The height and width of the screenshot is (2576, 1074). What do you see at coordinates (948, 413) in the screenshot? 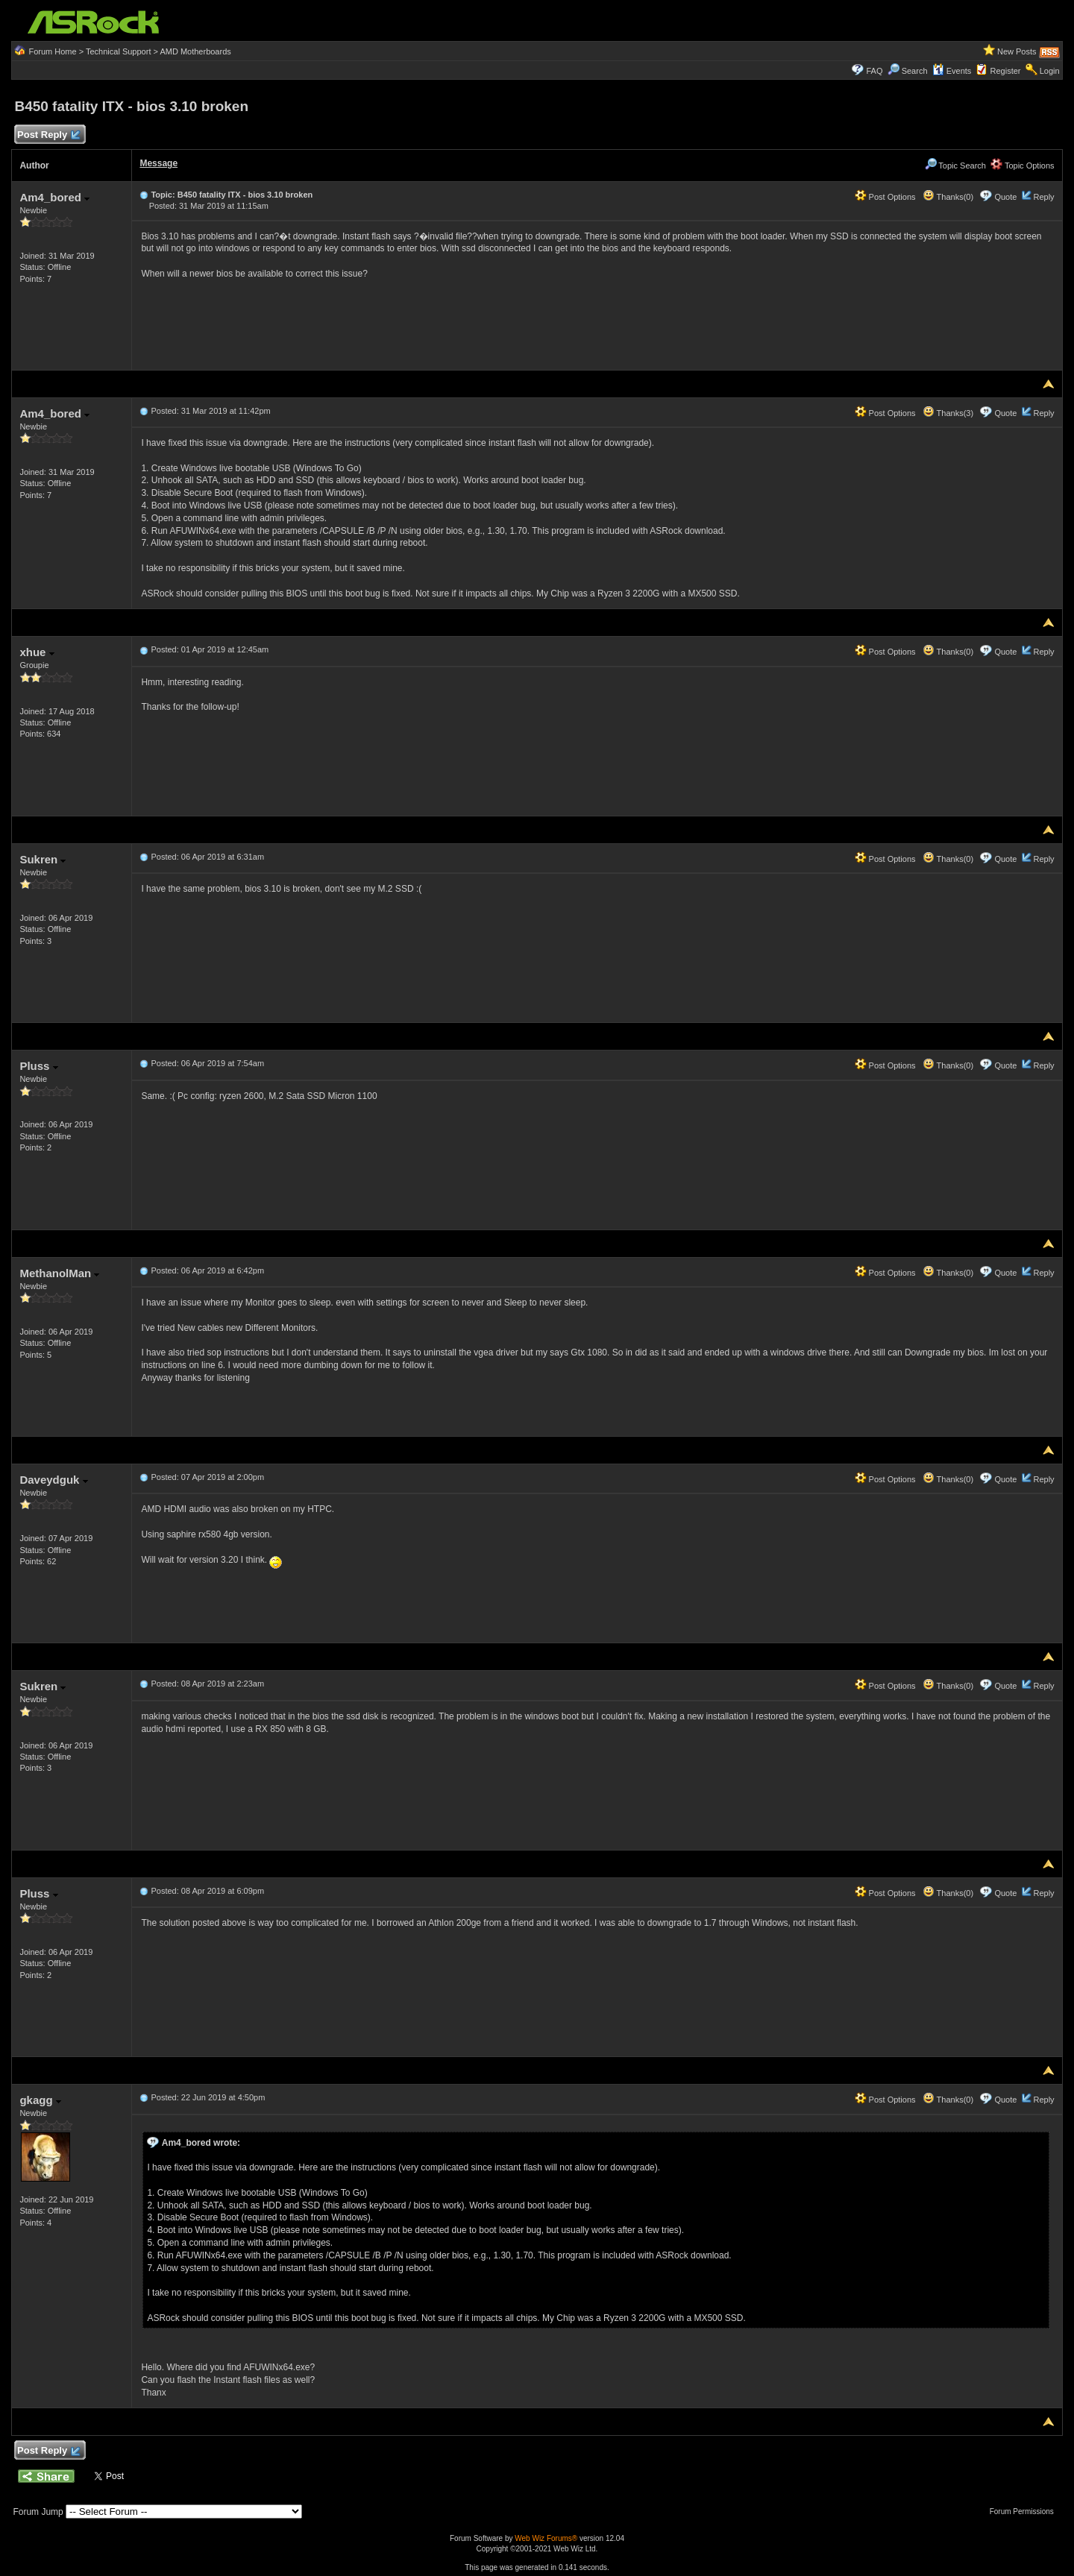
I see `Thanks(3)` at bounding box center [948, 413].